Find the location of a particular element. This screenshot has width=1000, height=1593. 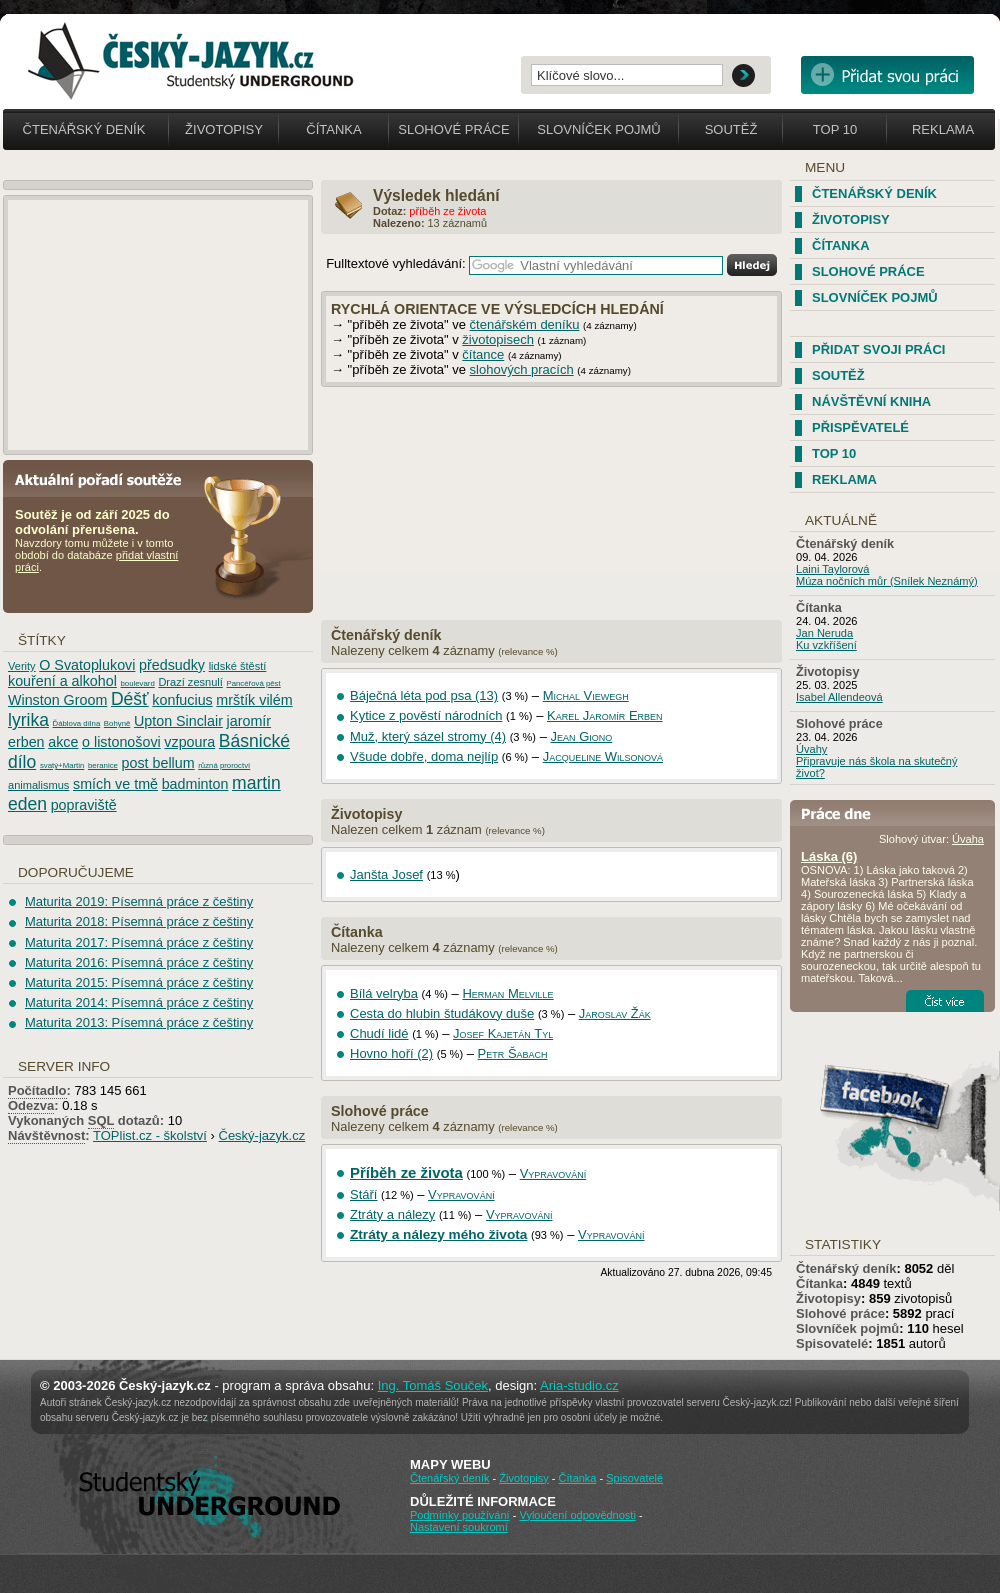

Jan Neruda is located at coordinates (824, 633).